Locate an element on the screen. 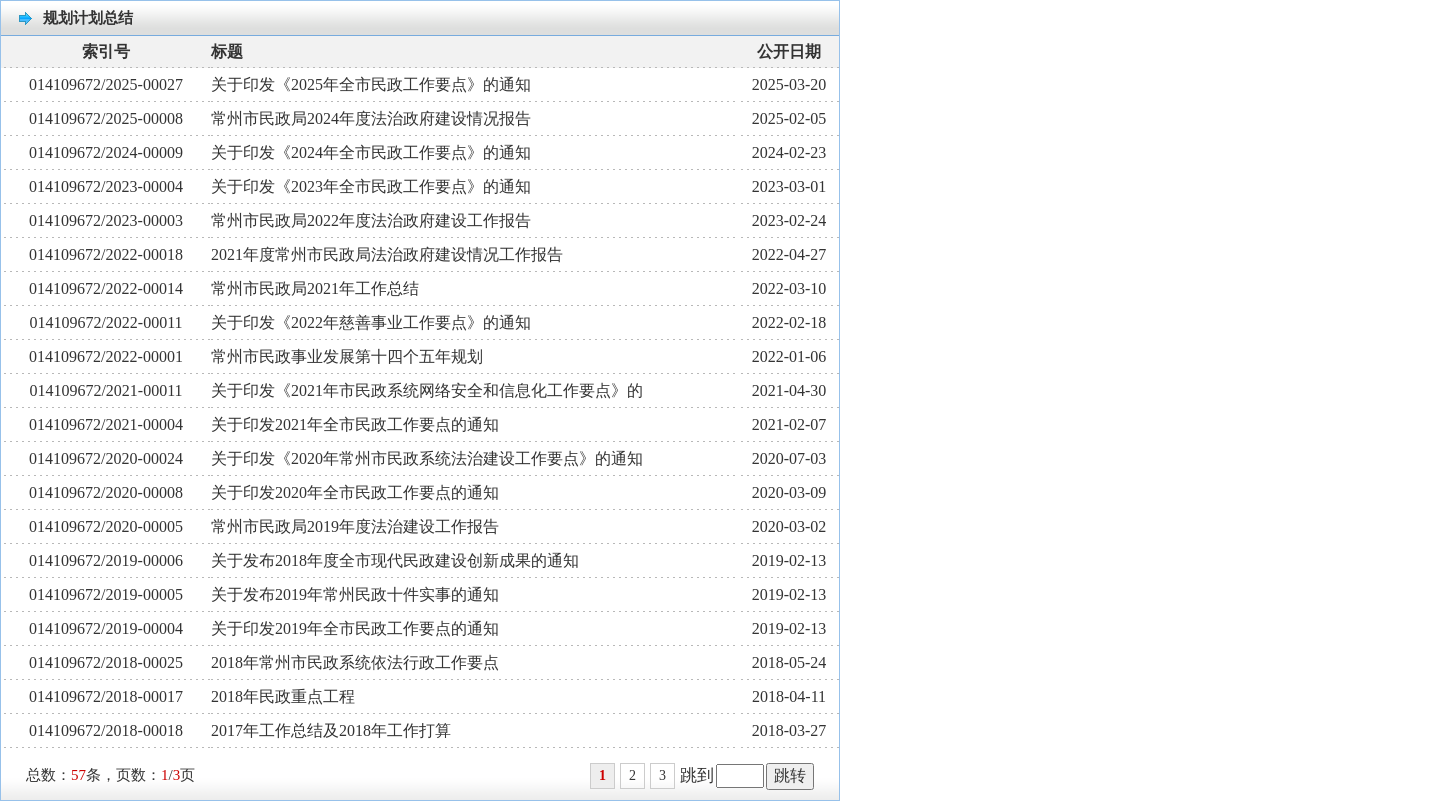 The width and height of the screenshot is (1440, 801). 关于印发《2022年慈善事业工作要点》的通知 is located at coordinates (371, 322).